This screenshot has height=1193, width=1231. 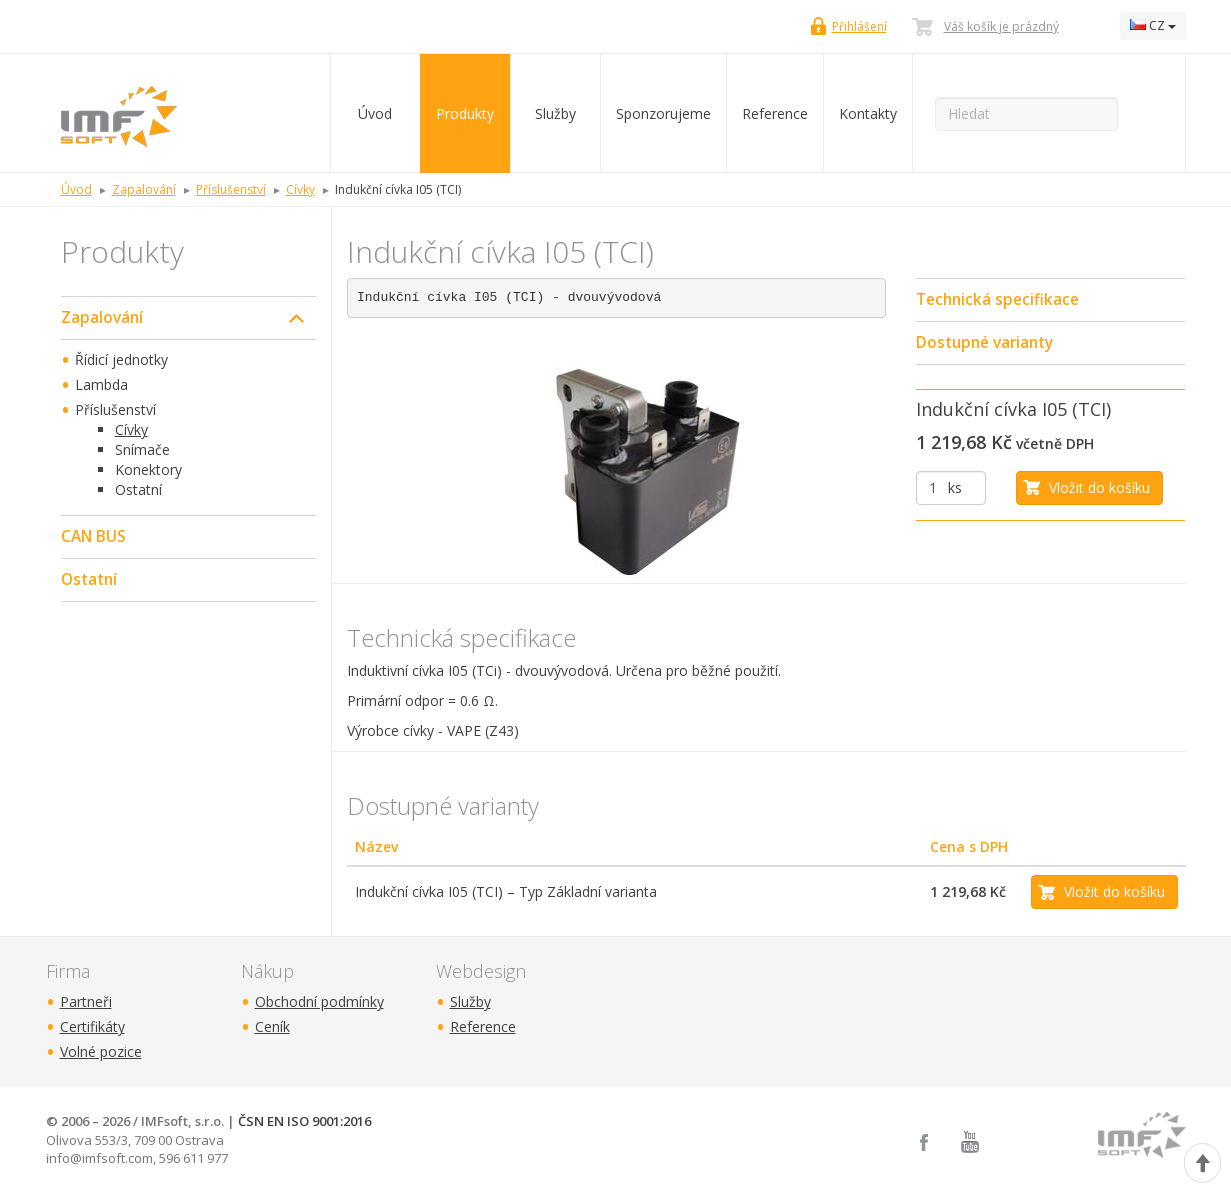 I want to click on Partneři, so click(x=86, y=1001).